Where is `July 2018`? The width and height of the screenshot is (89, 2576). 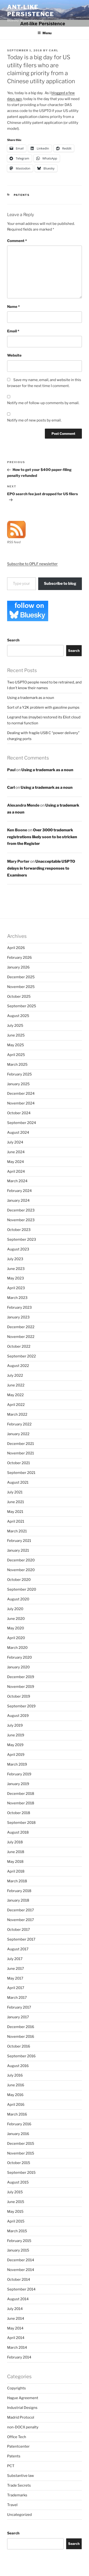 July 2018 is located at coordinates (15, 1842).